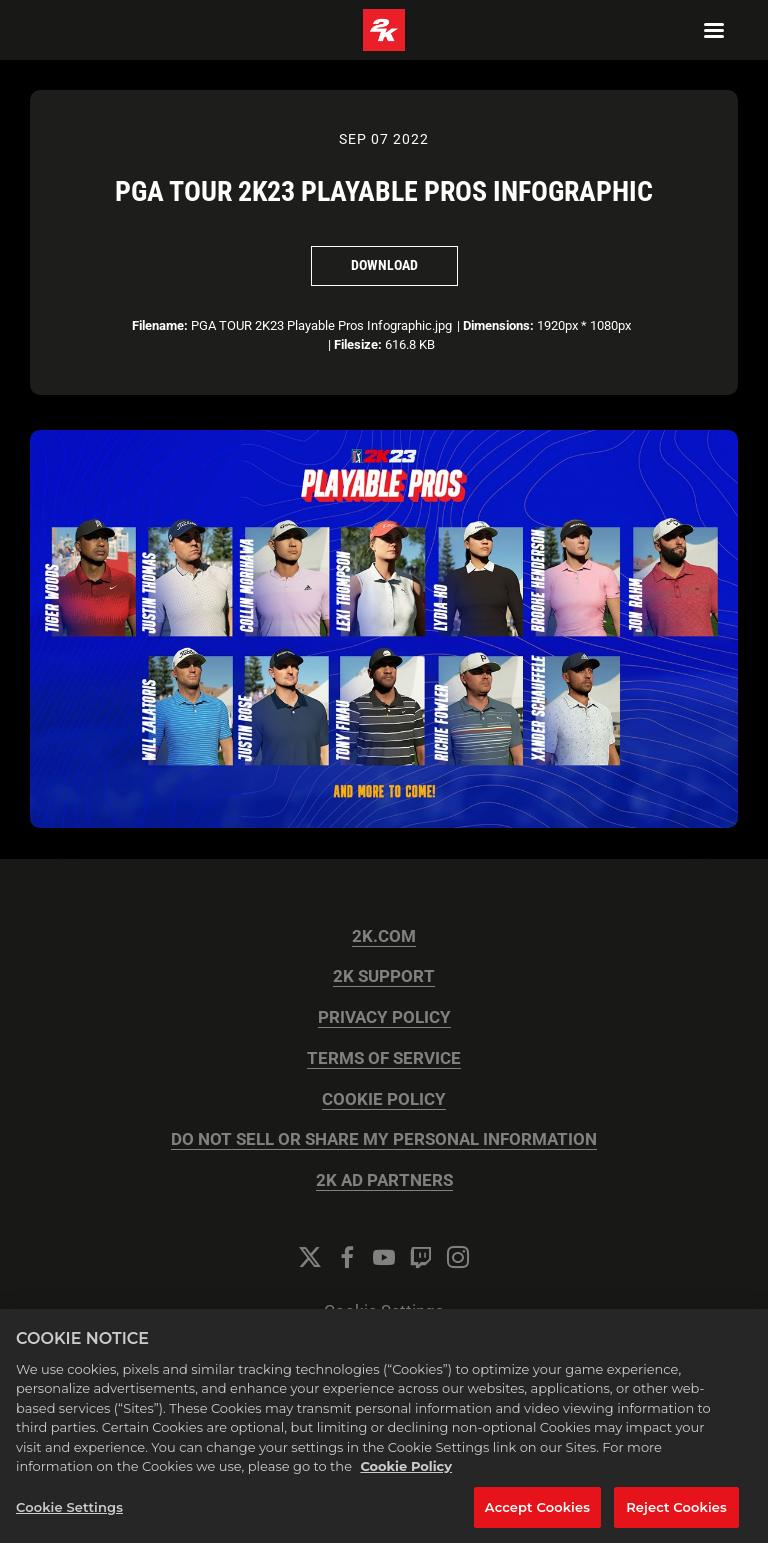 The image size is (768, 1543). I want to click on [Twitter], so click(310, 1257).